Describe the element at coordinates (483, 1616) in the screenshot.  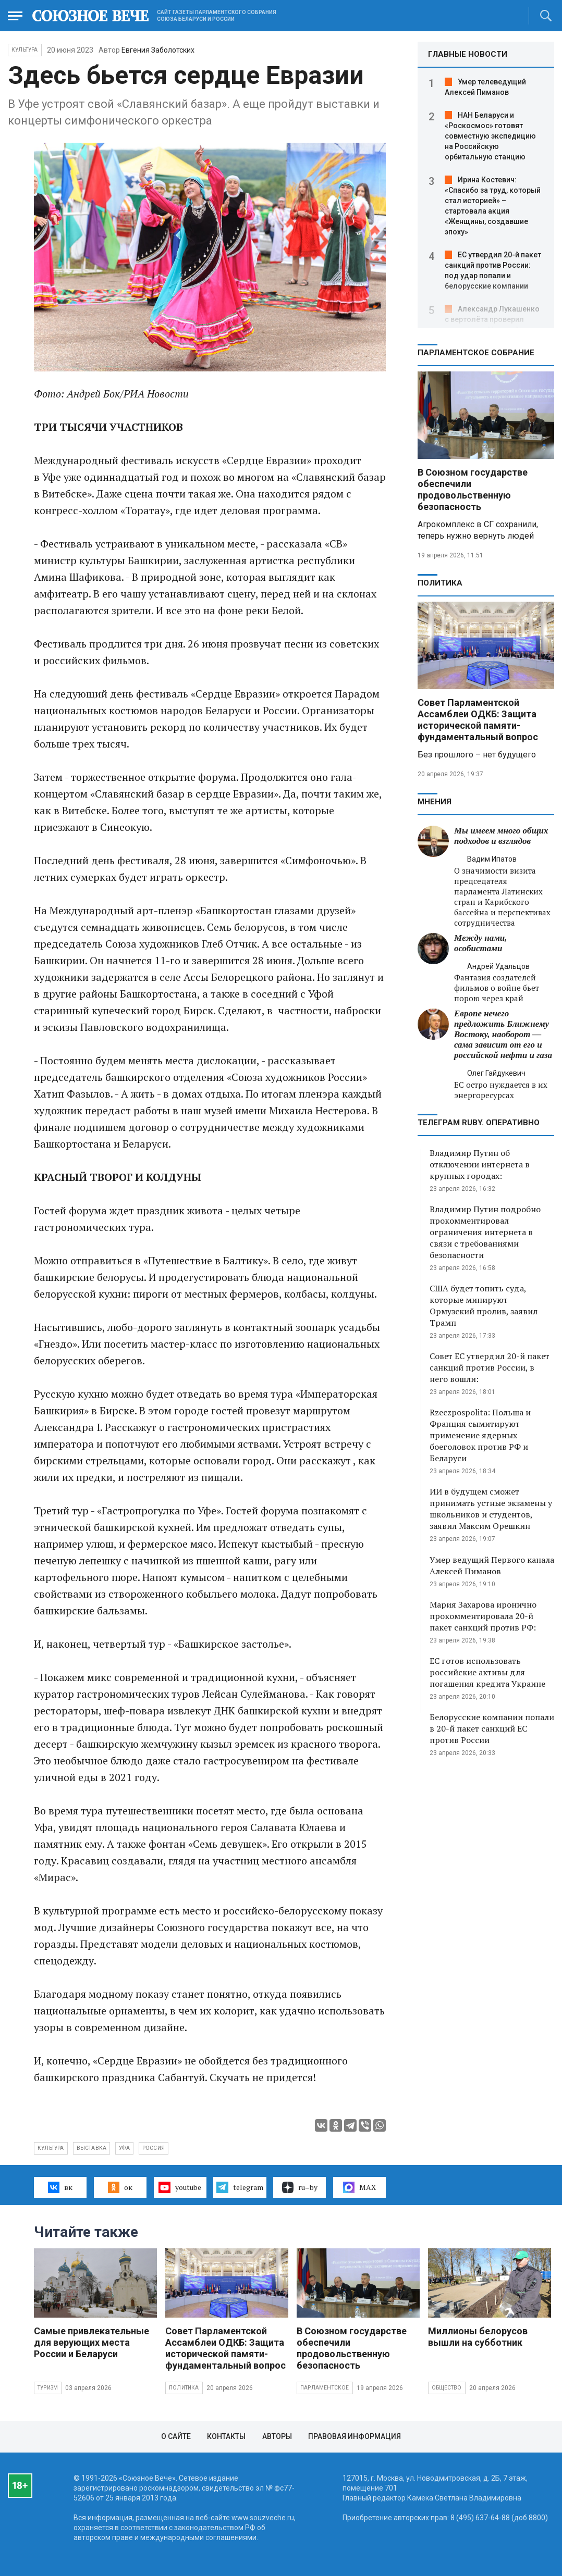
I see `Мария Захарова иронично прокомментировала 20-й пакет санкций против РФ:` at that location.